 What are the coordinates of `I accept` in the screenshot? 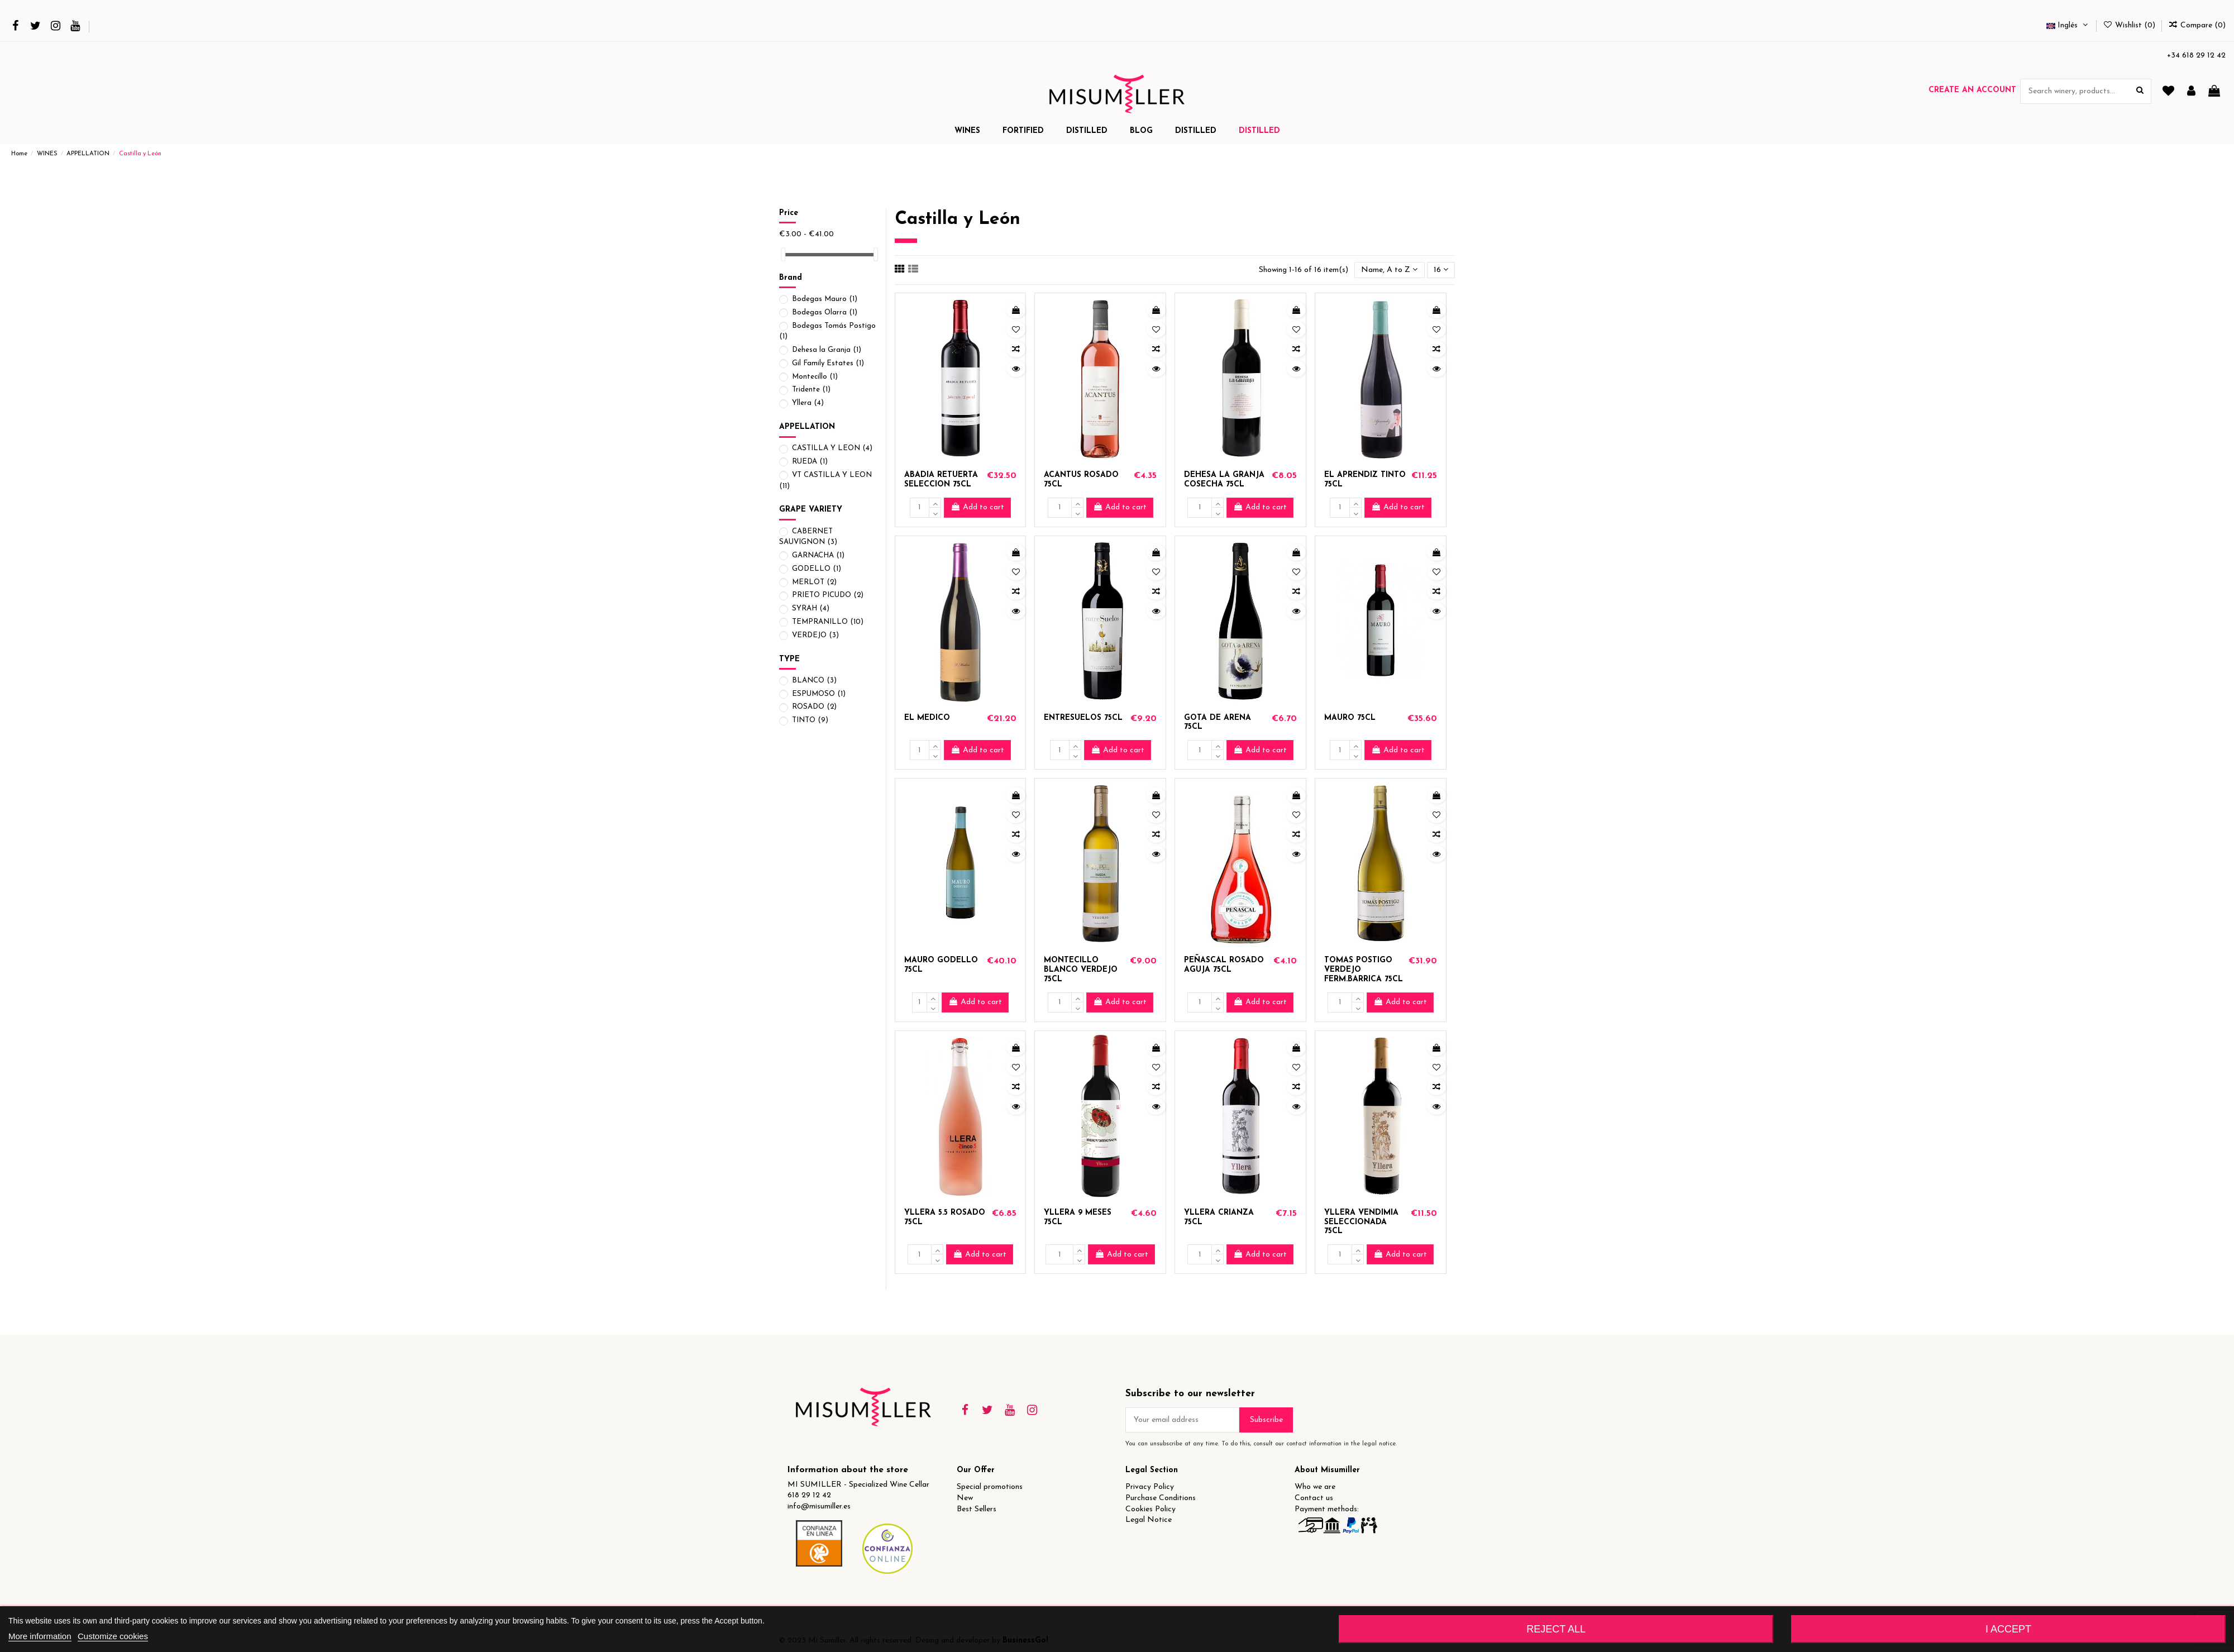 It's located at (2008, 1629).